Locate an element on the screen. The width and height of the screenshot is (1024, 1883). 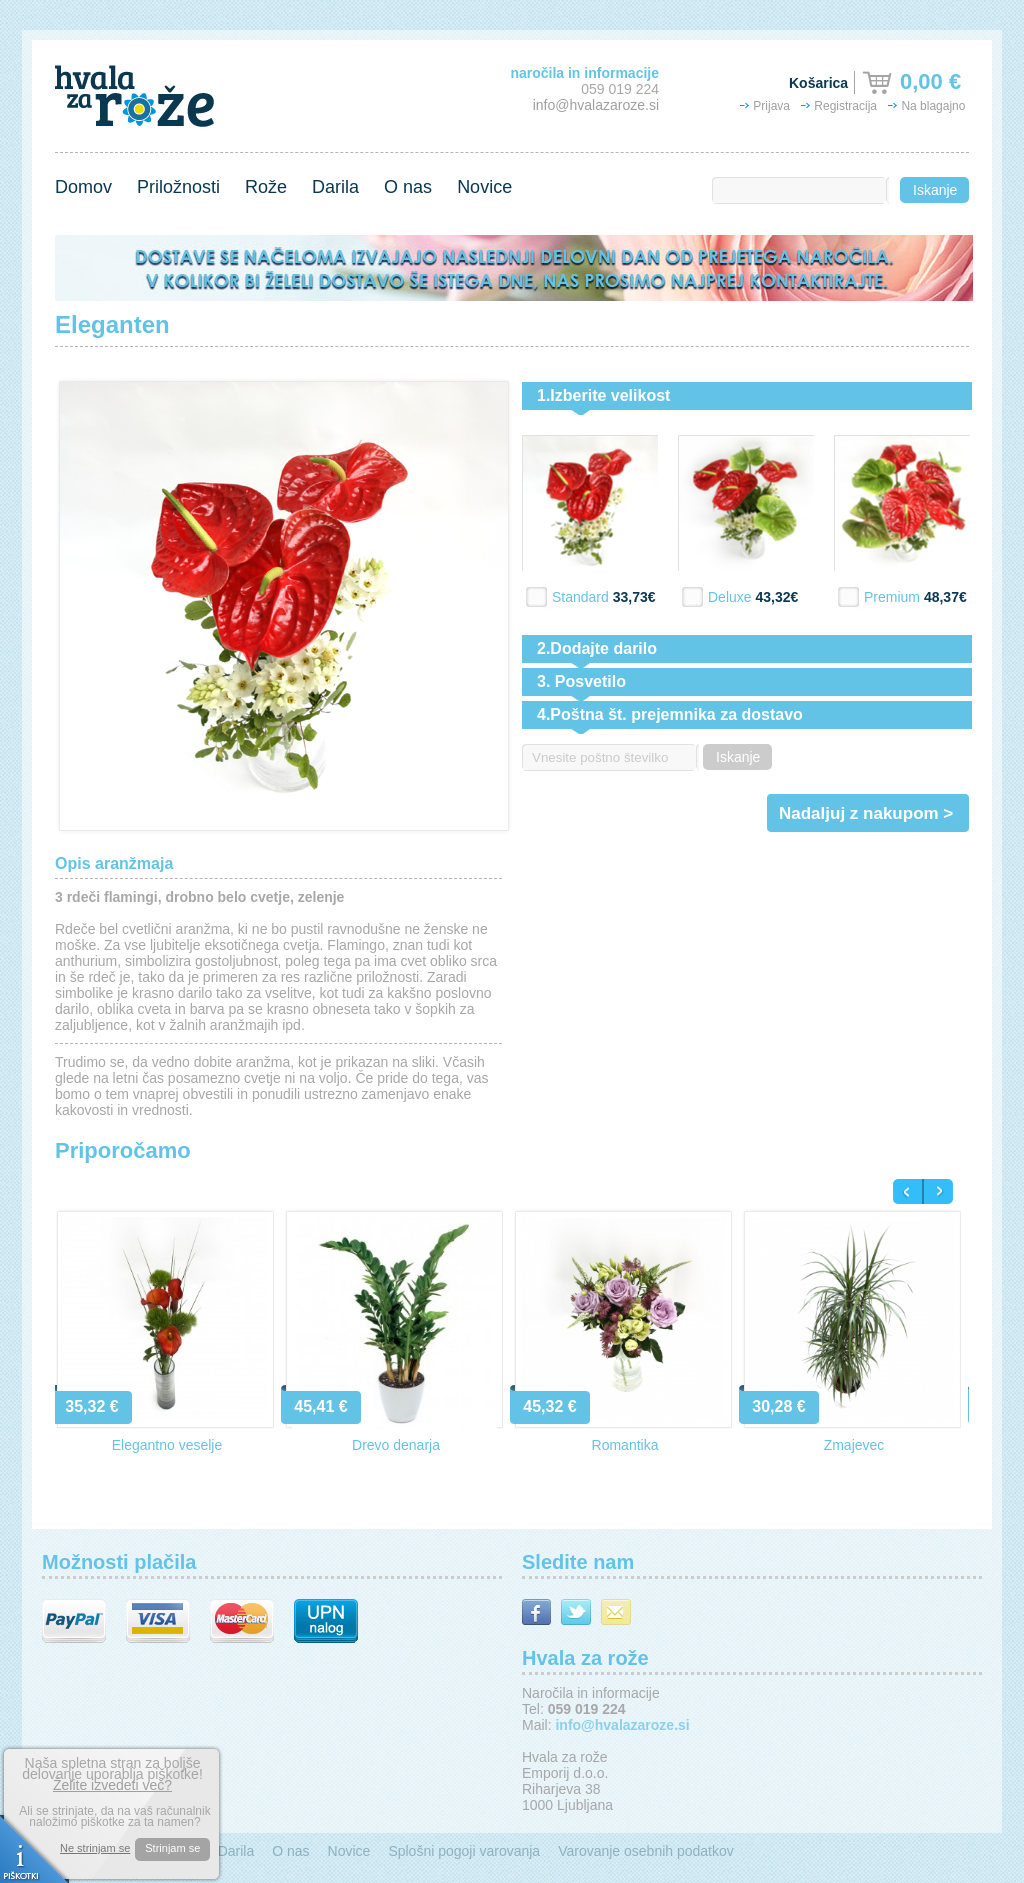
Splošni pogoji varovanja is located at coordinates (464, 1851).